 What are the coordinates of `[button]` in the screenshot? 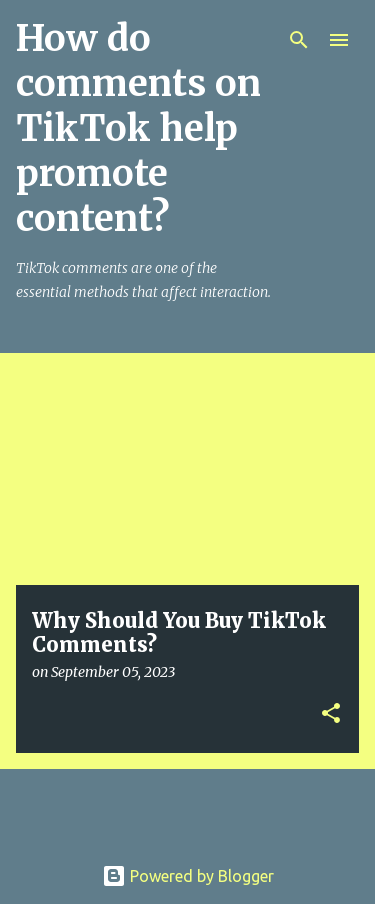 It's located at (331, 714).